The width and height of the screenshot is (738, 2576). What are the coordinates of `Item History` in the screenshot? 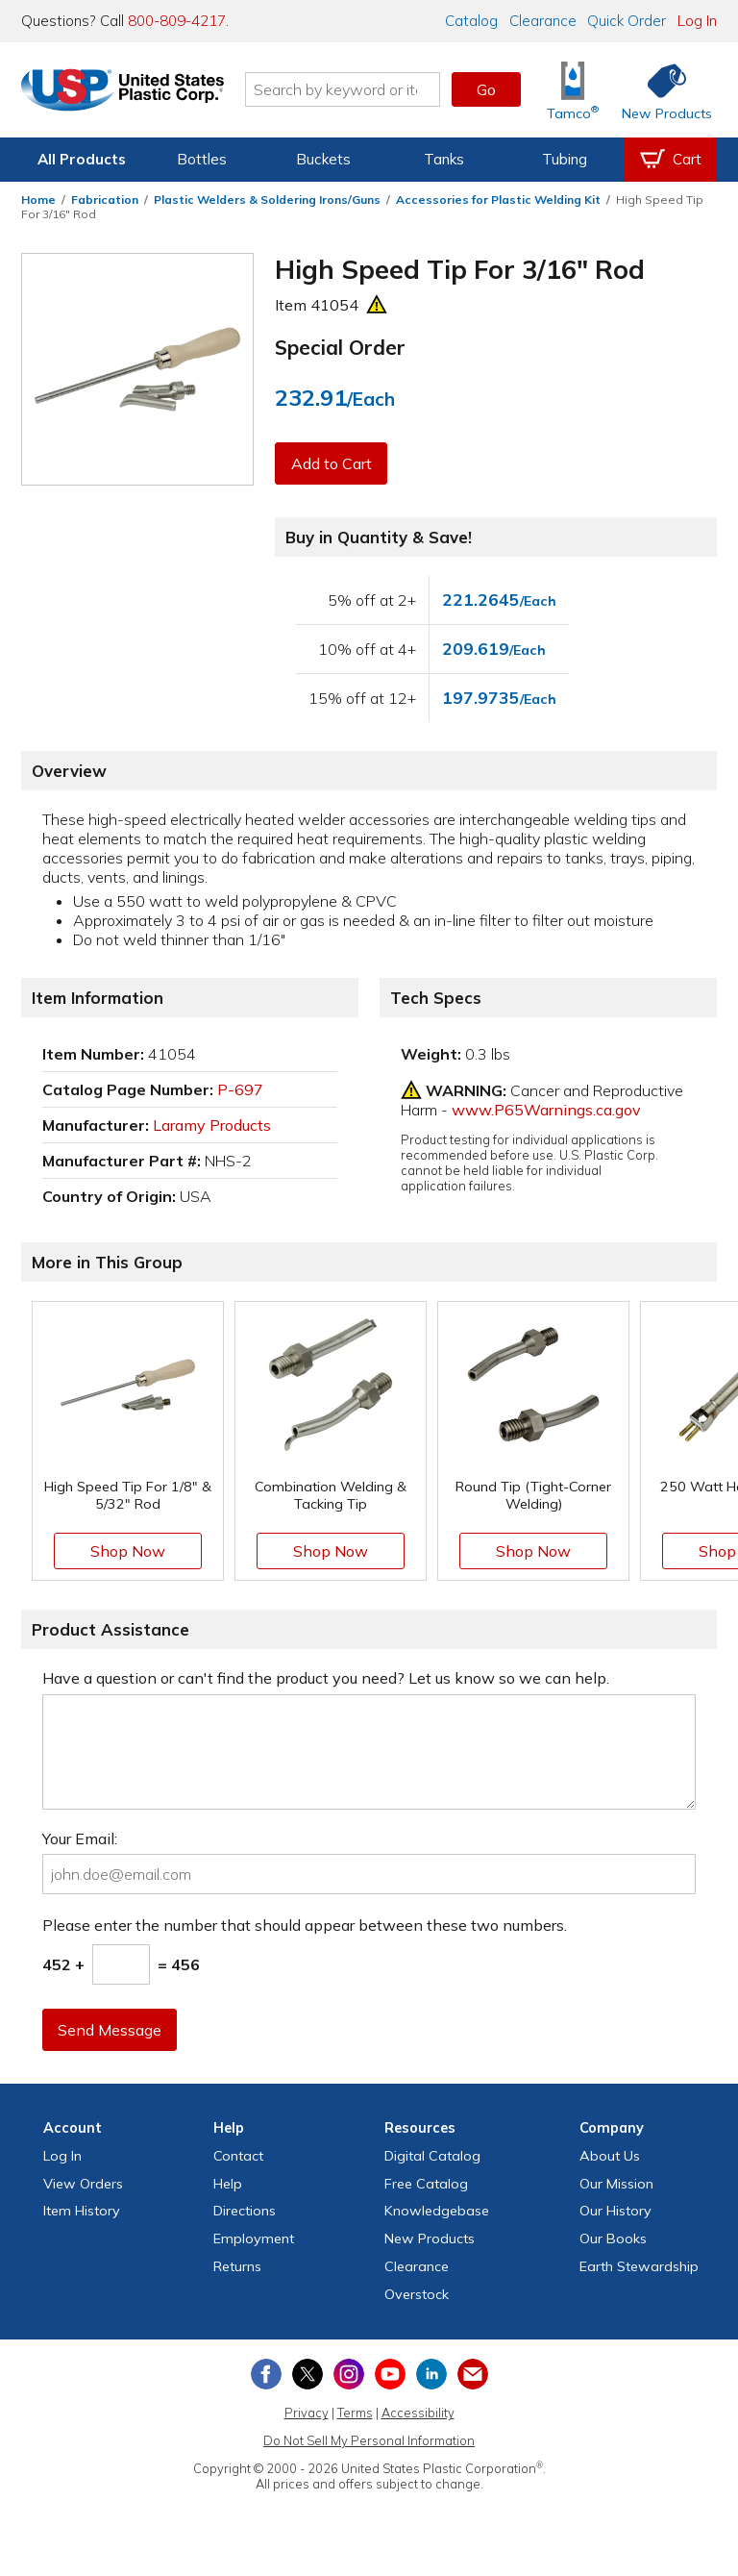 It's located at (81, 2210).